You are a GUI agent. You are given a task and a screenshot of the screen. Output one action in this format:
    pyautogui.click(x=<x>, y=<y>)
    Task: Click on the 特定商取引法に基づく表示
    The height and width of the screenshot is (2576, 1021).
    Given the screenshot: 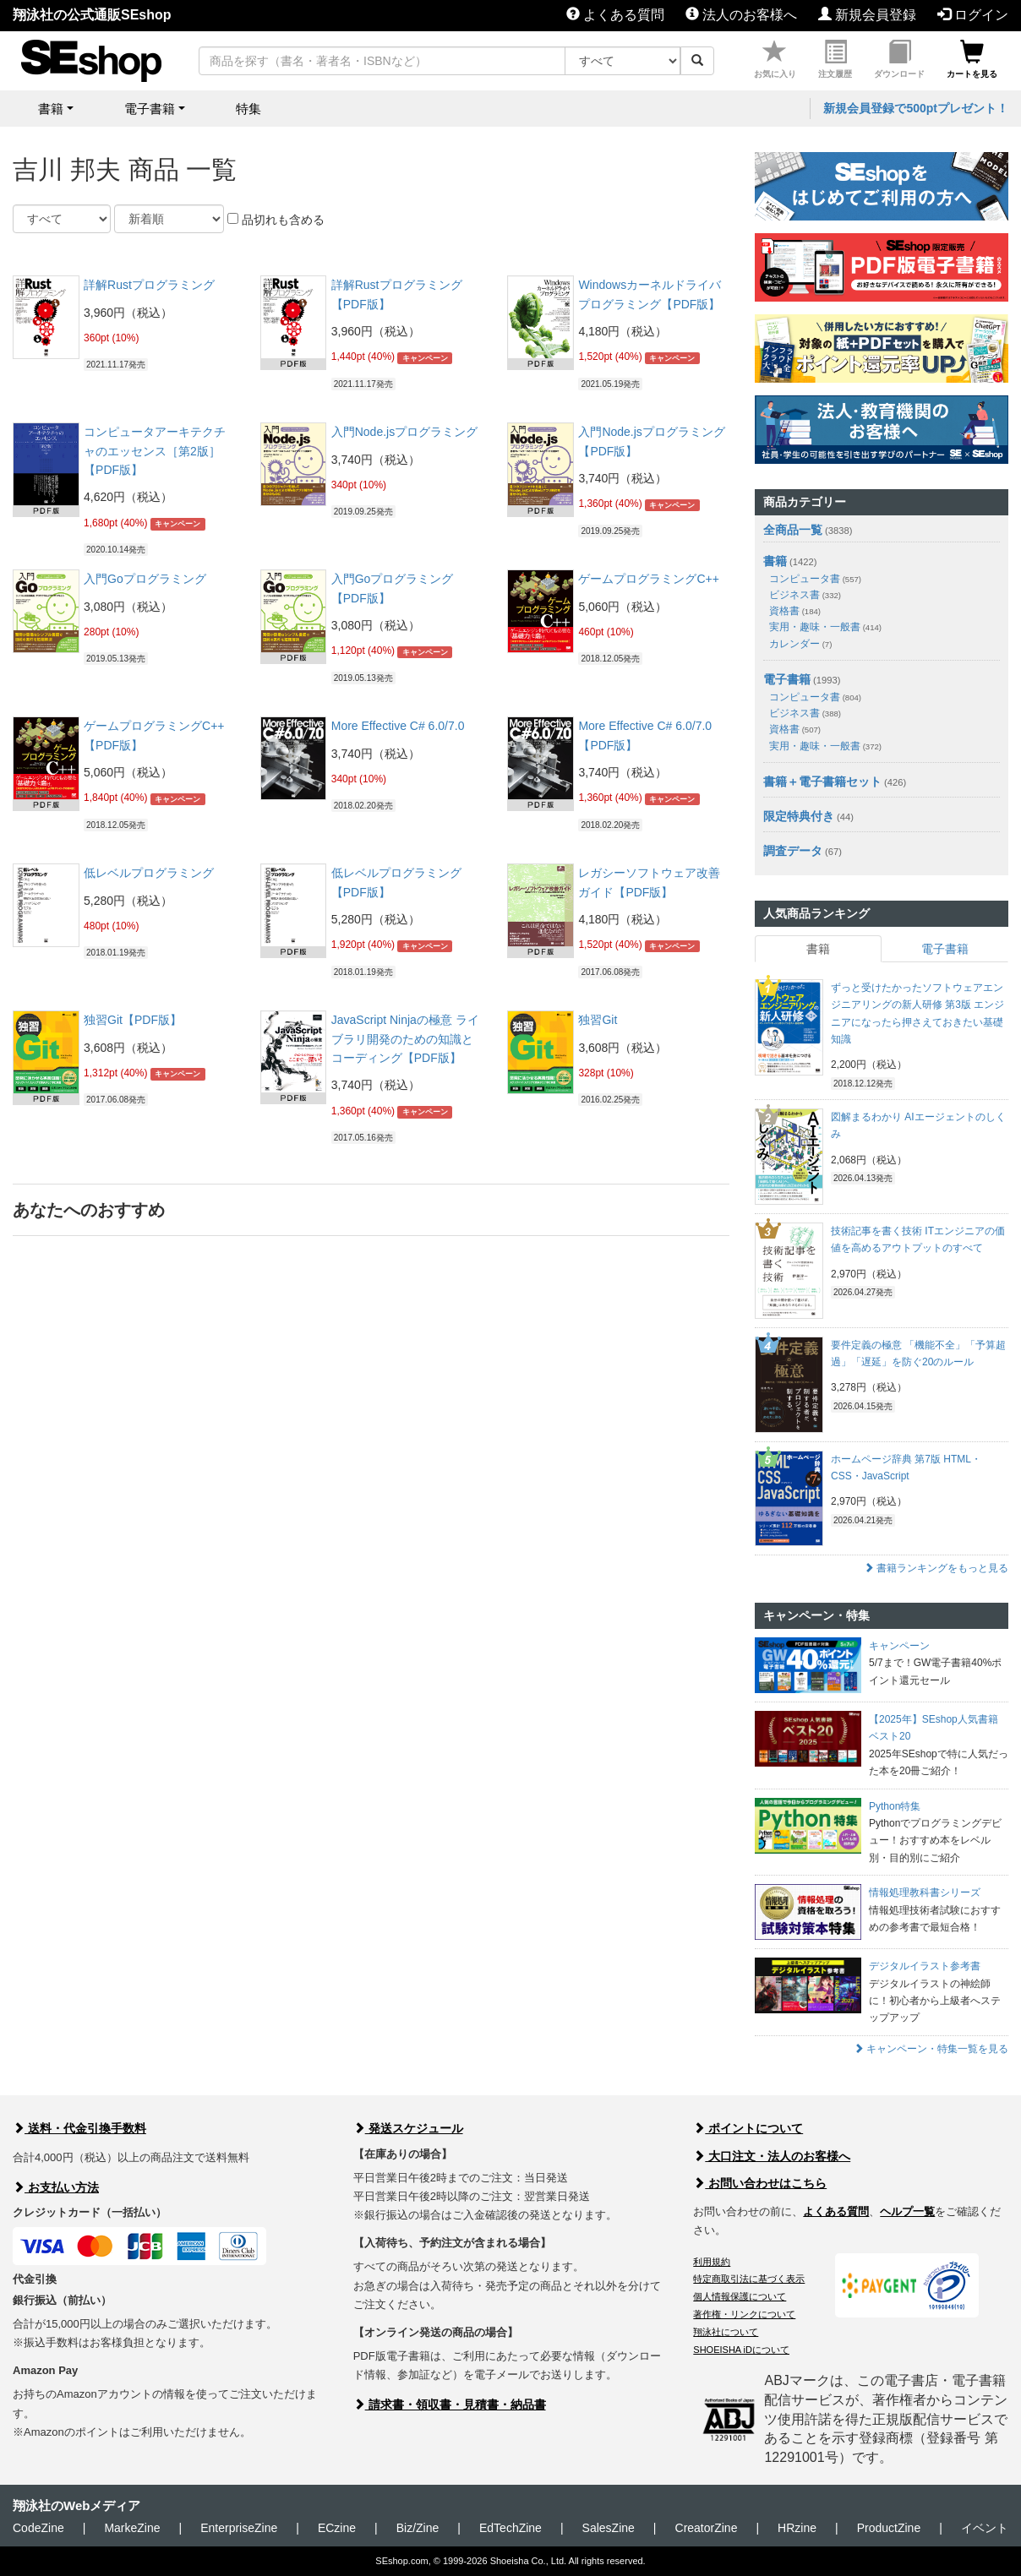 What is the action you would take?
    pyautogui.click(x=749, y=2279)
    